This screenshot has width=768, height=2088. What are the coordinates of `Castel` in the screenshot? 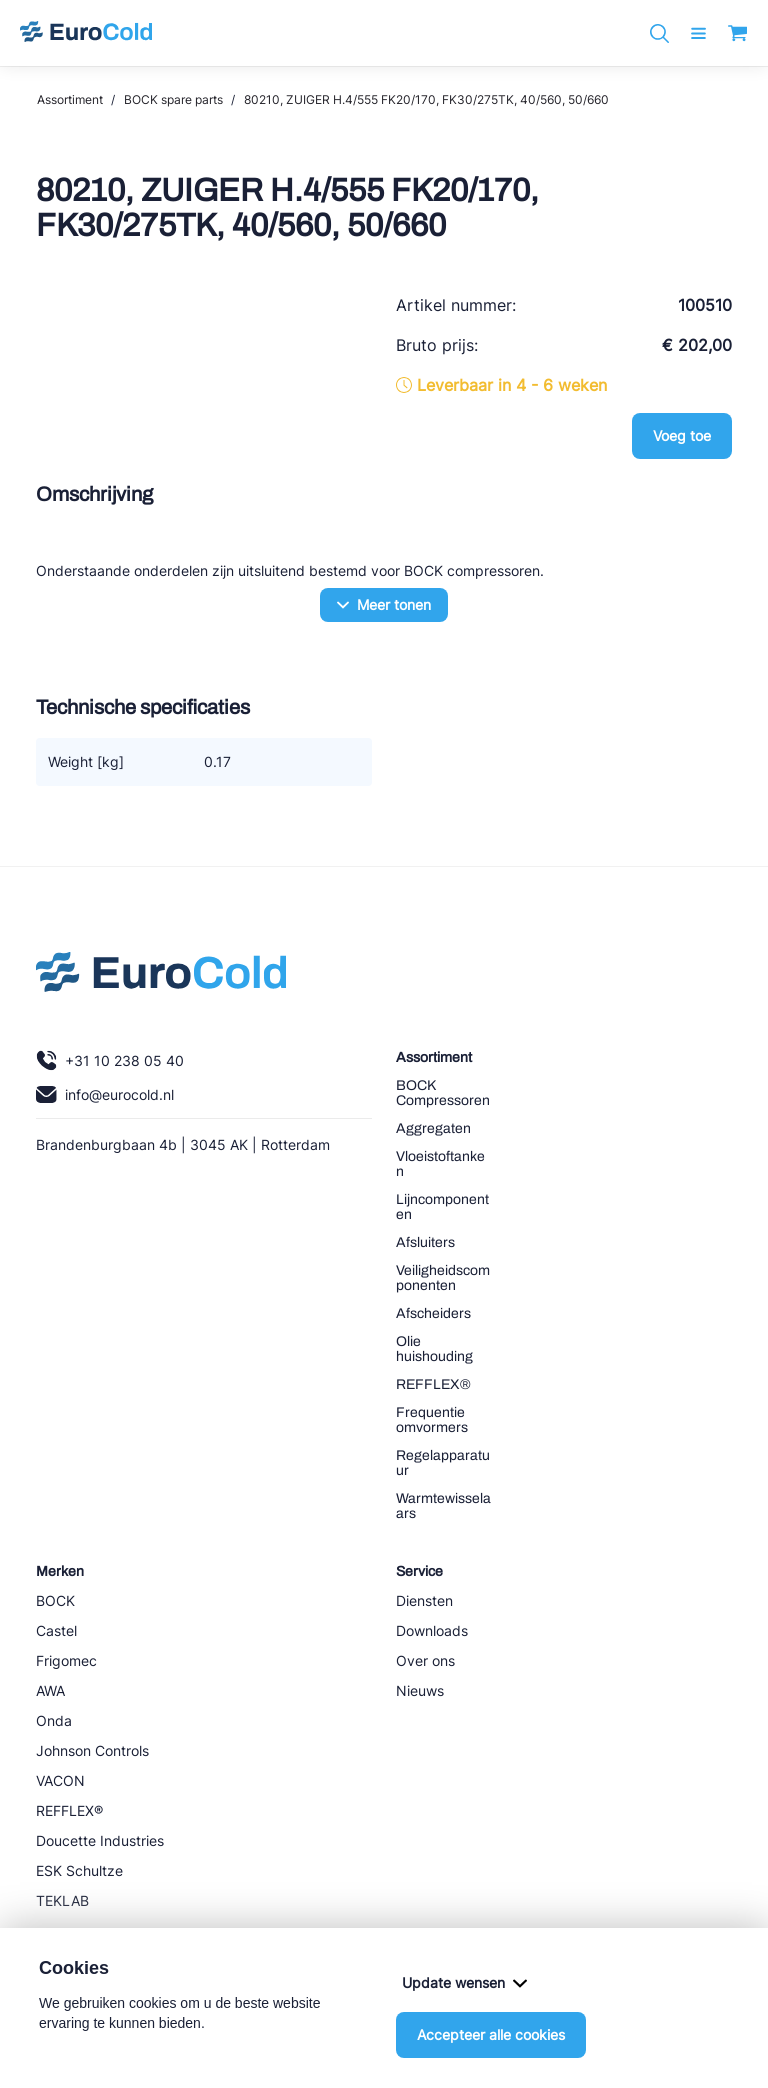 It's located at (56, 1630).